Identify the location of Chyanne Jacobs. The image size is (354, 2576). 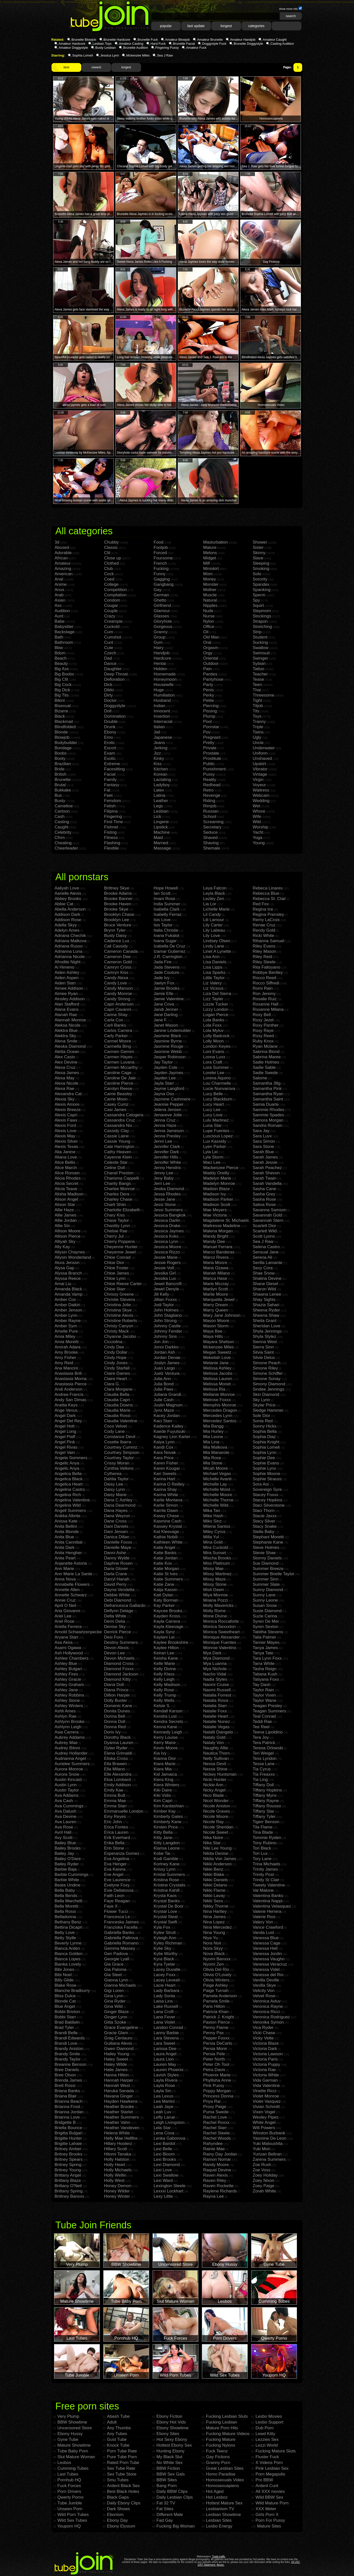
(120, 1336).